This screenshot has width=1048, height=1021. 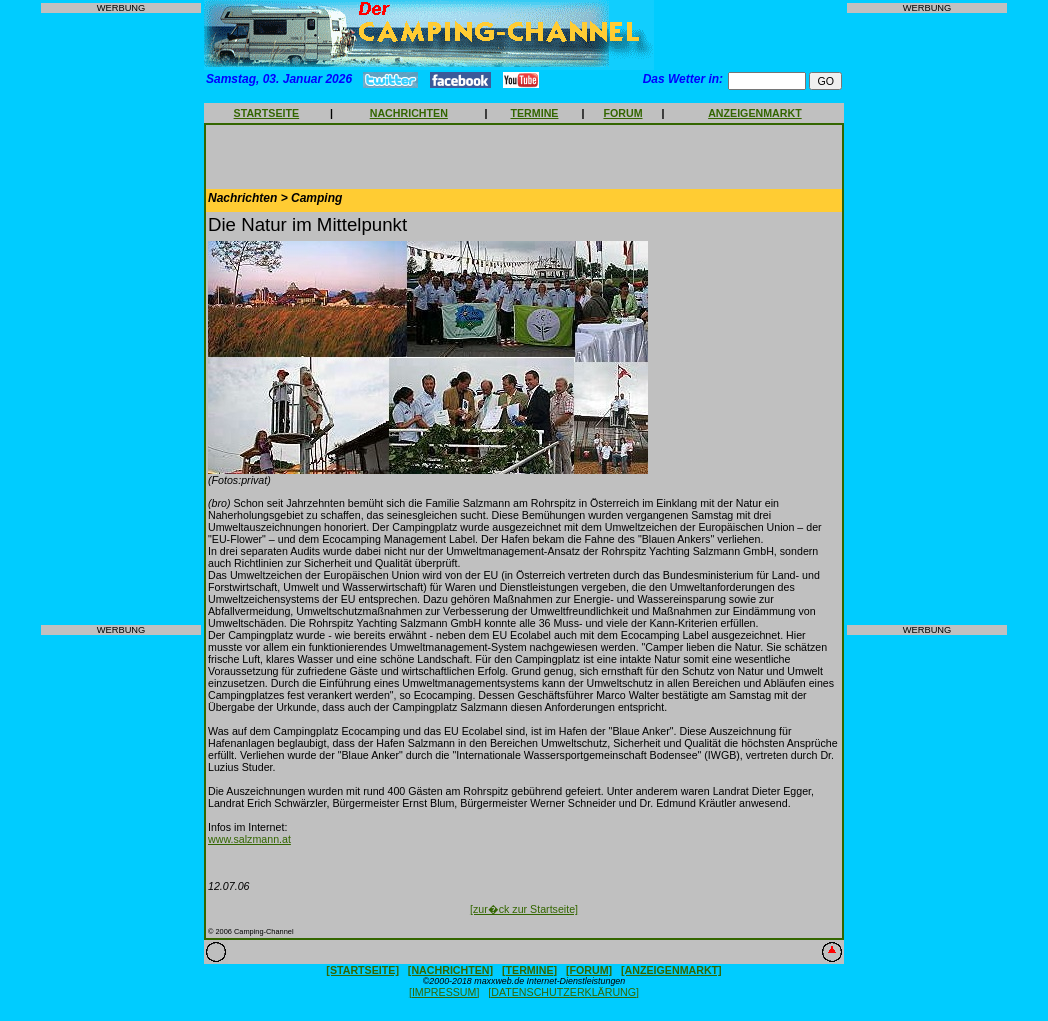 I want to click on [Advertisement], so click(x=121, y=319).